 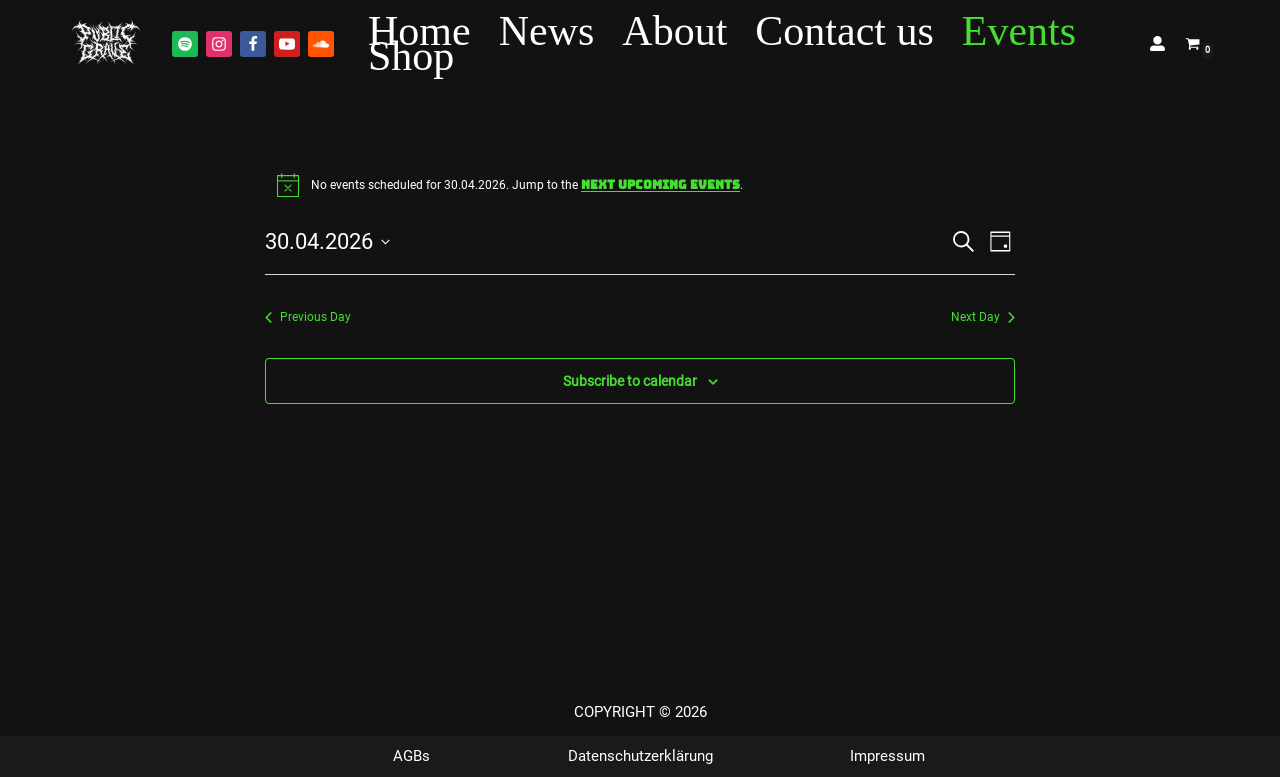 What do you see at coordinates (411, 56) in the screenshot?
I see `Shop` at bounding box center [411, 56].